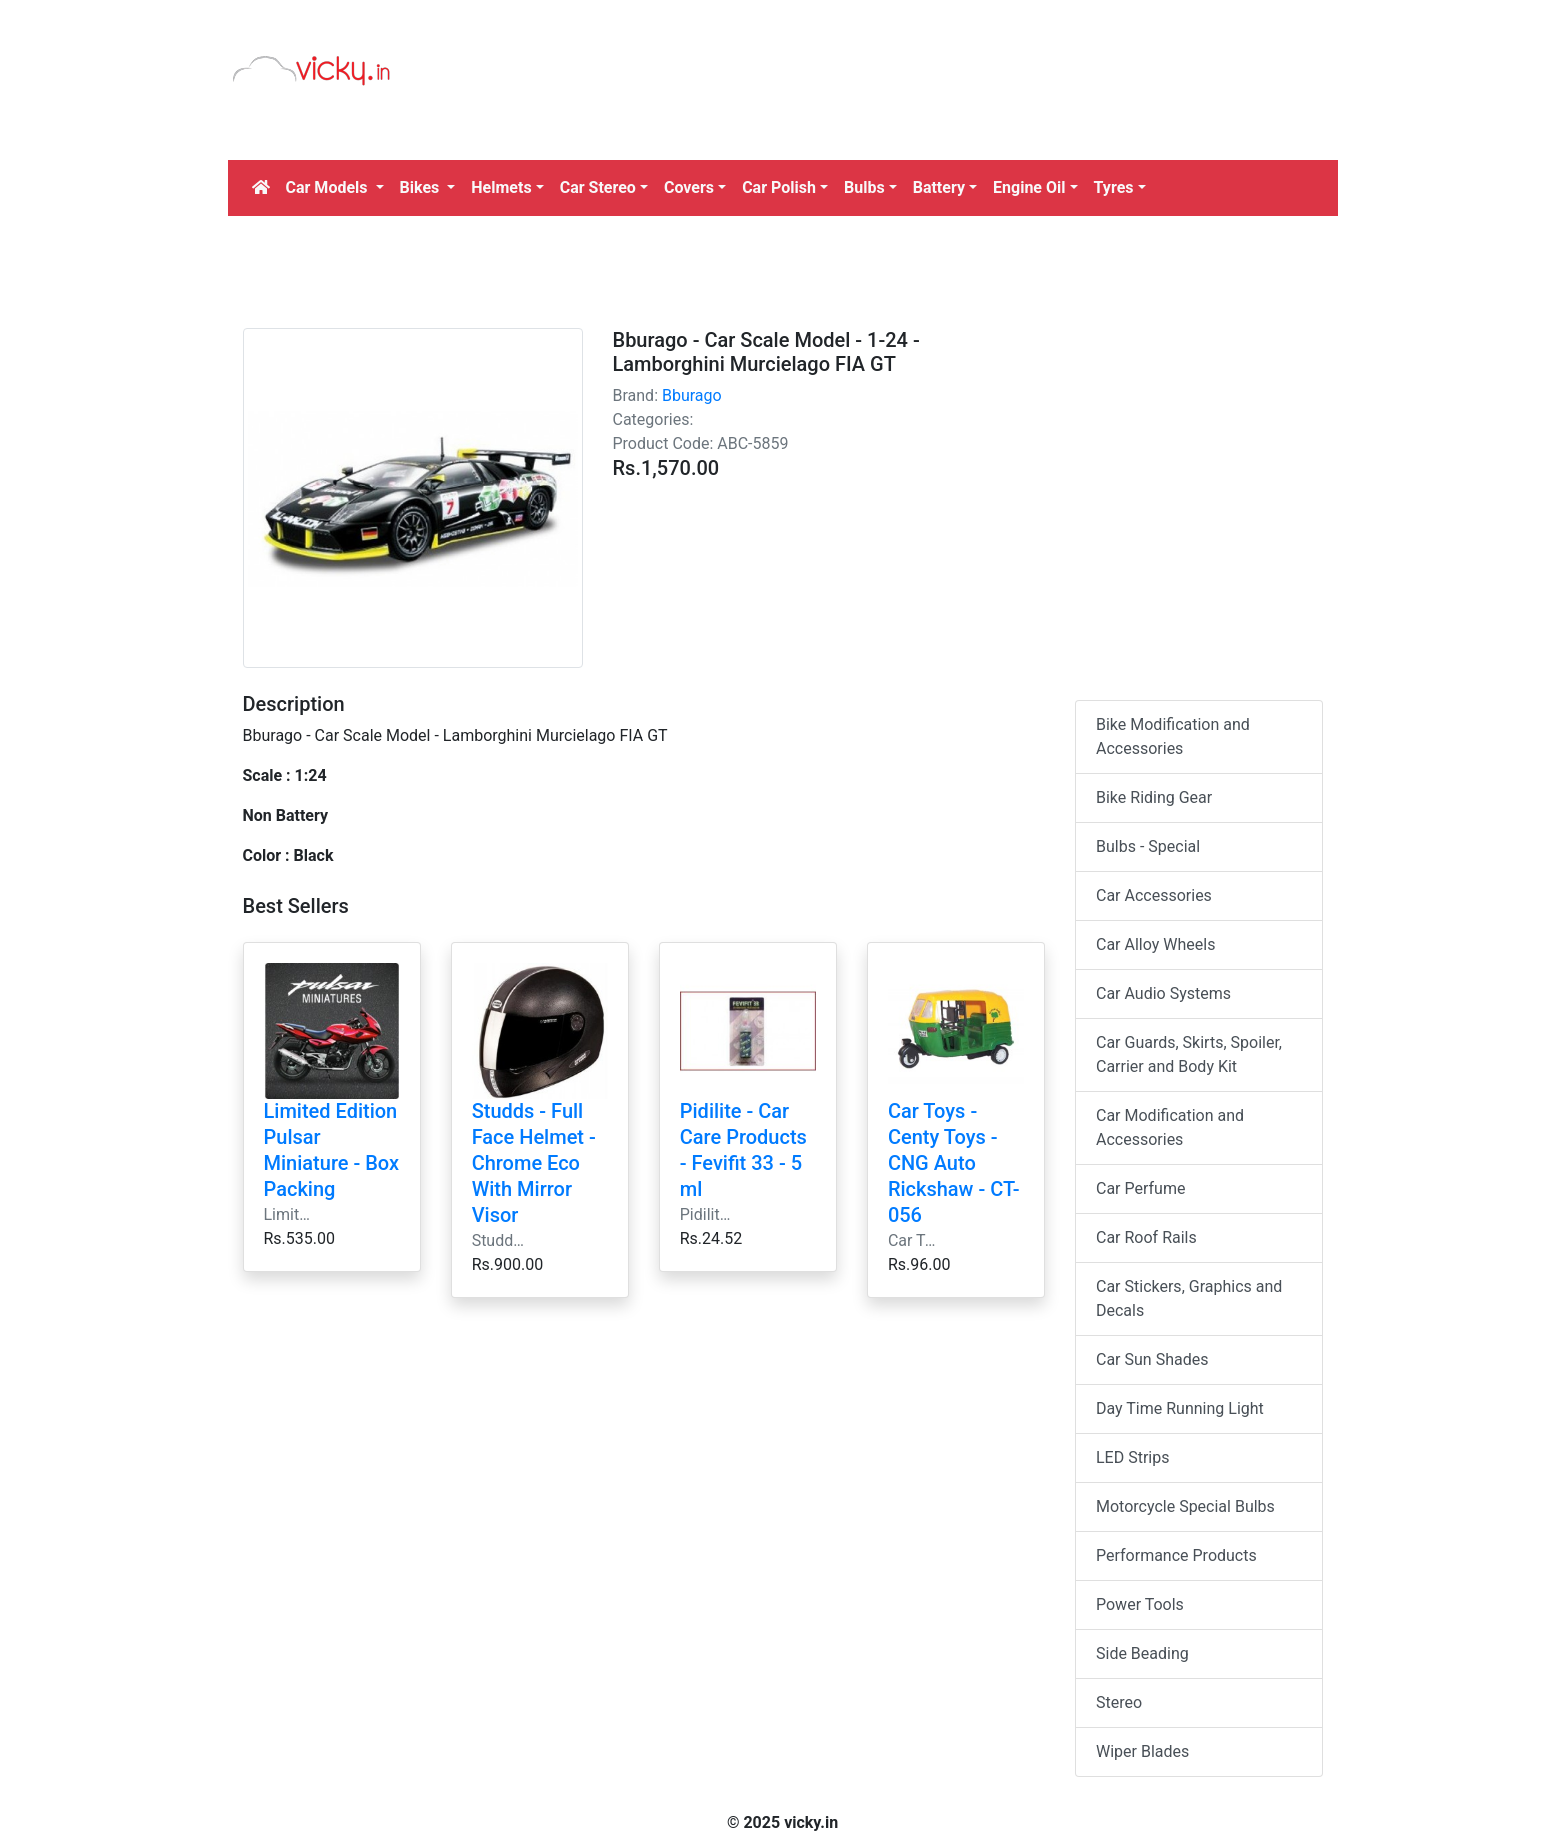 The width and height of the screenshot is (1565, 1835). I want to click on Wiper Blades, so click(1142, 1751).